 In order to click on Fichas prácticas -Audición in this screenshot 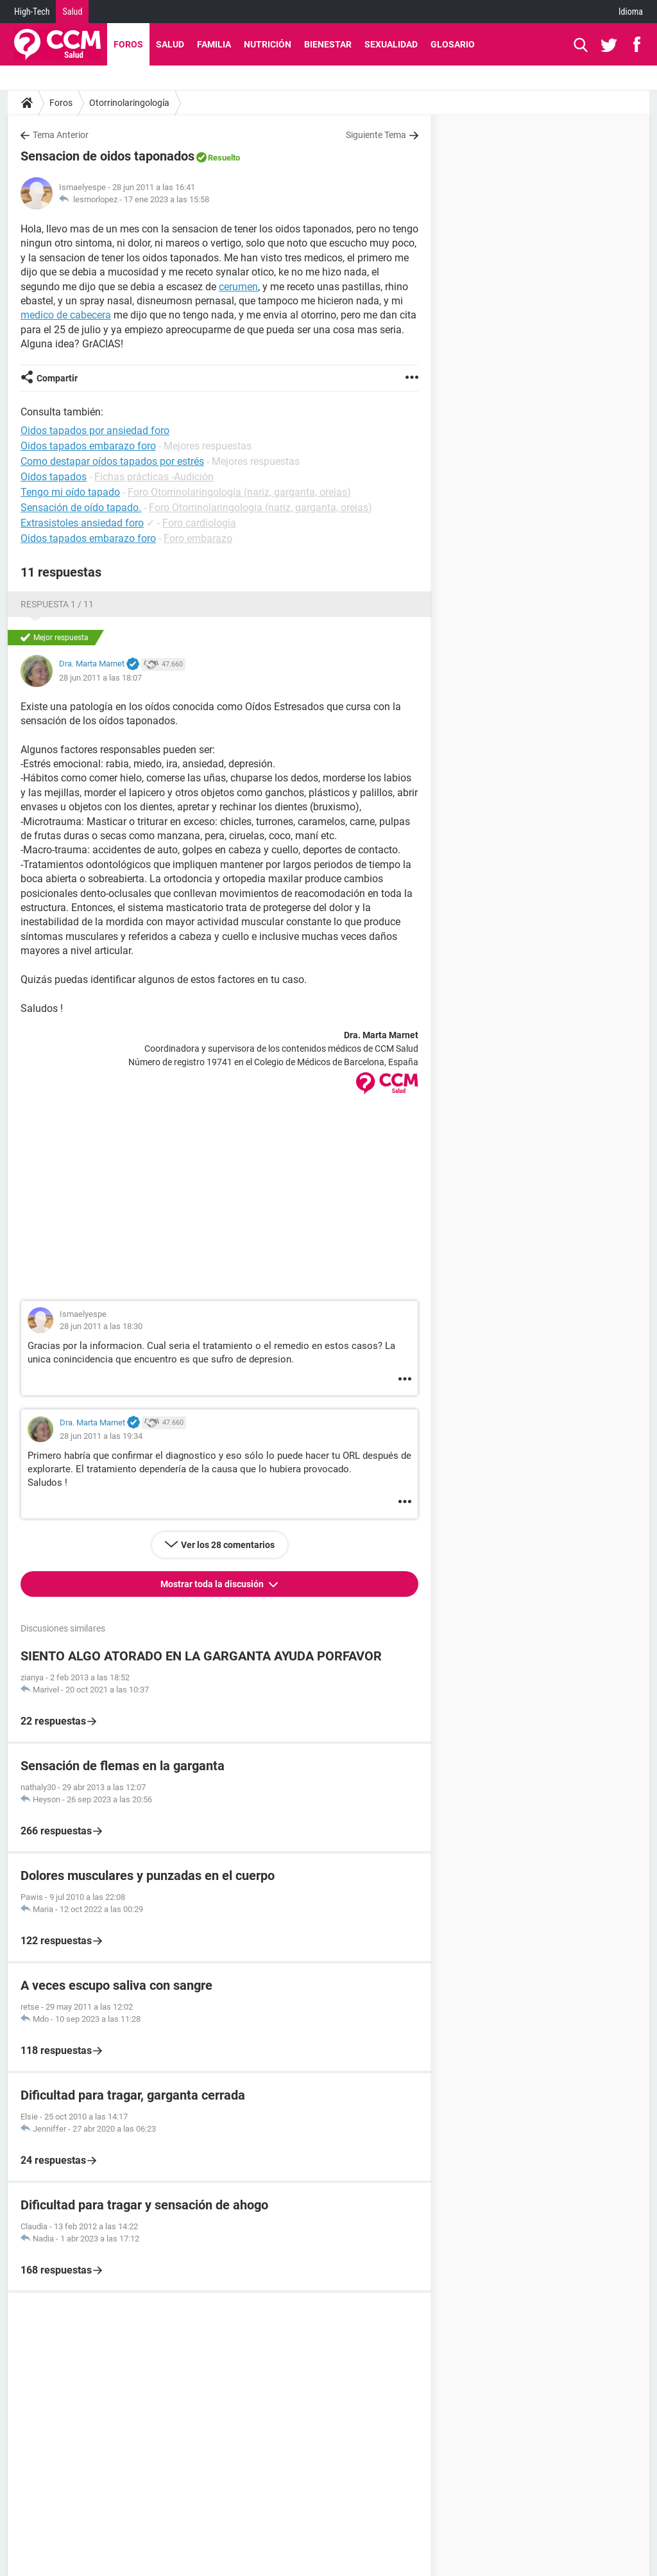, I will do `click(154, 477)`.